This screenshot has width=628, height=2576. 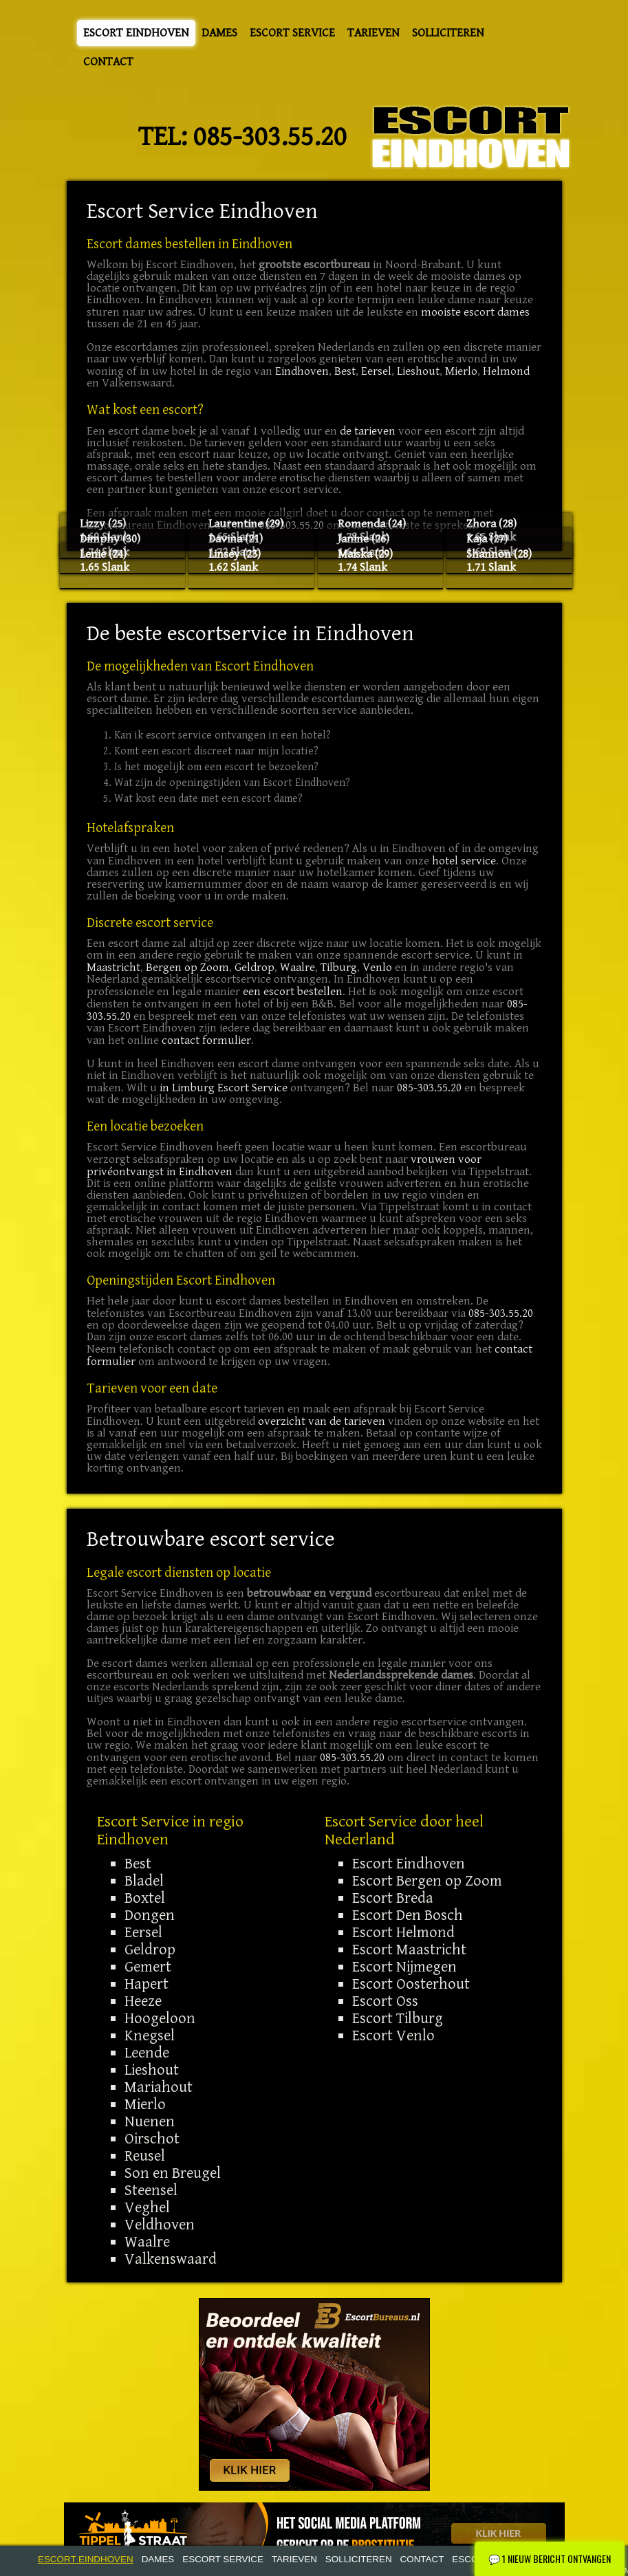 I want to click on Steensel, so click(x=150, y=2190).